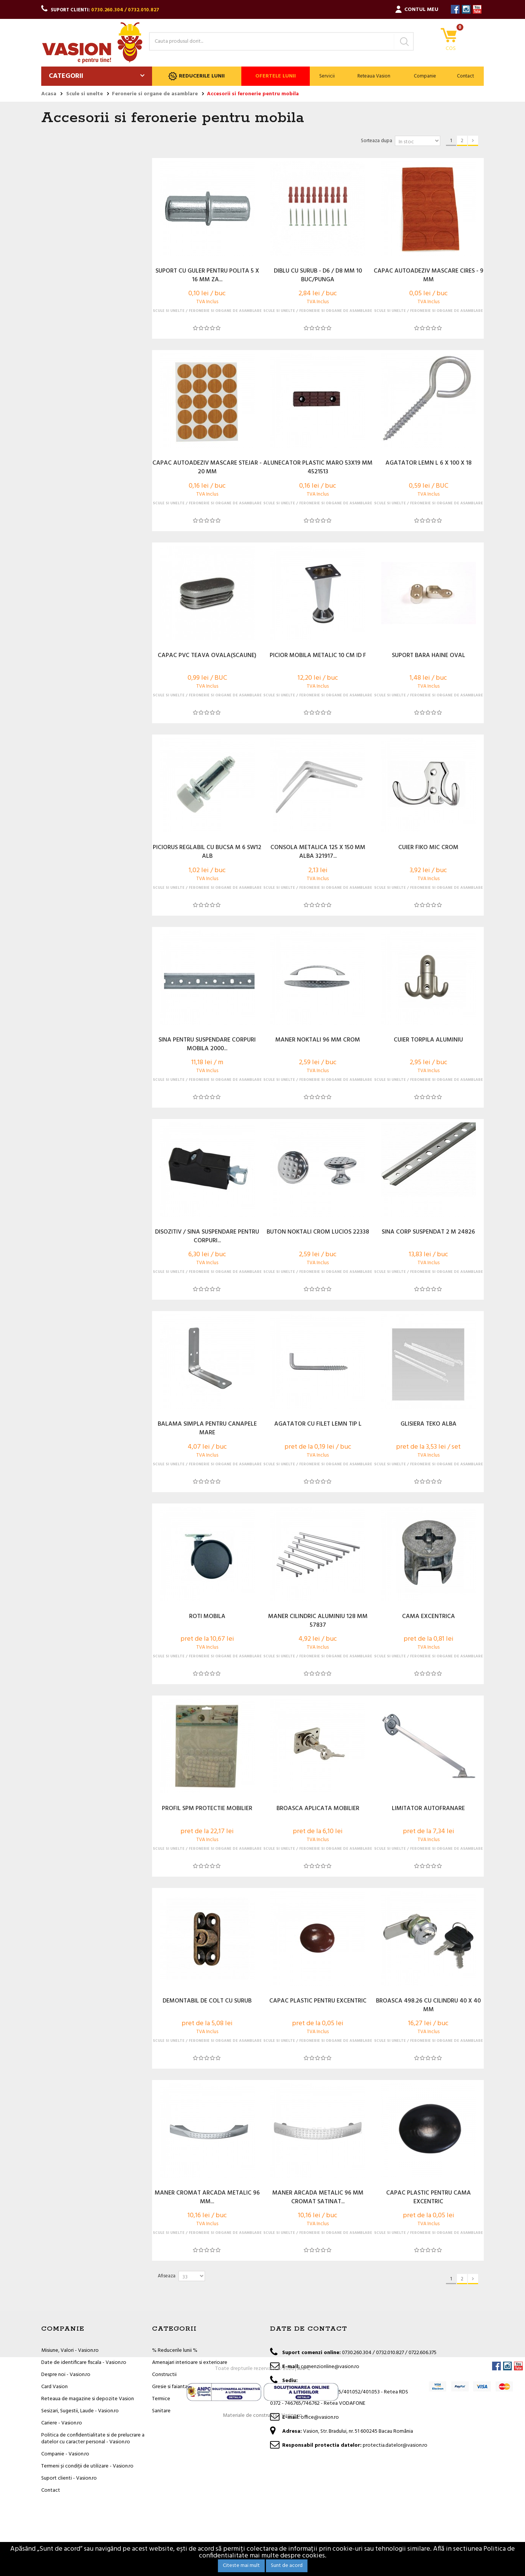 This screenshot has width=525, height=2576. Describe the element at coordinates (428, 655) in the screenshot. I see `SUPORT BARA HAINE OVAL` at that location.